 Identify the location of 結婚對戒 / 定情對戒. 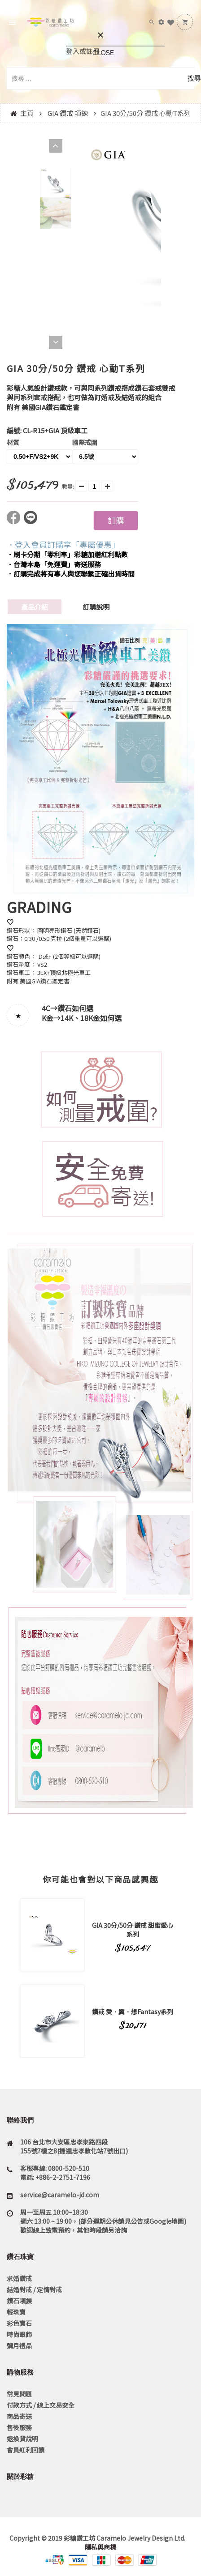
(34, 2289).